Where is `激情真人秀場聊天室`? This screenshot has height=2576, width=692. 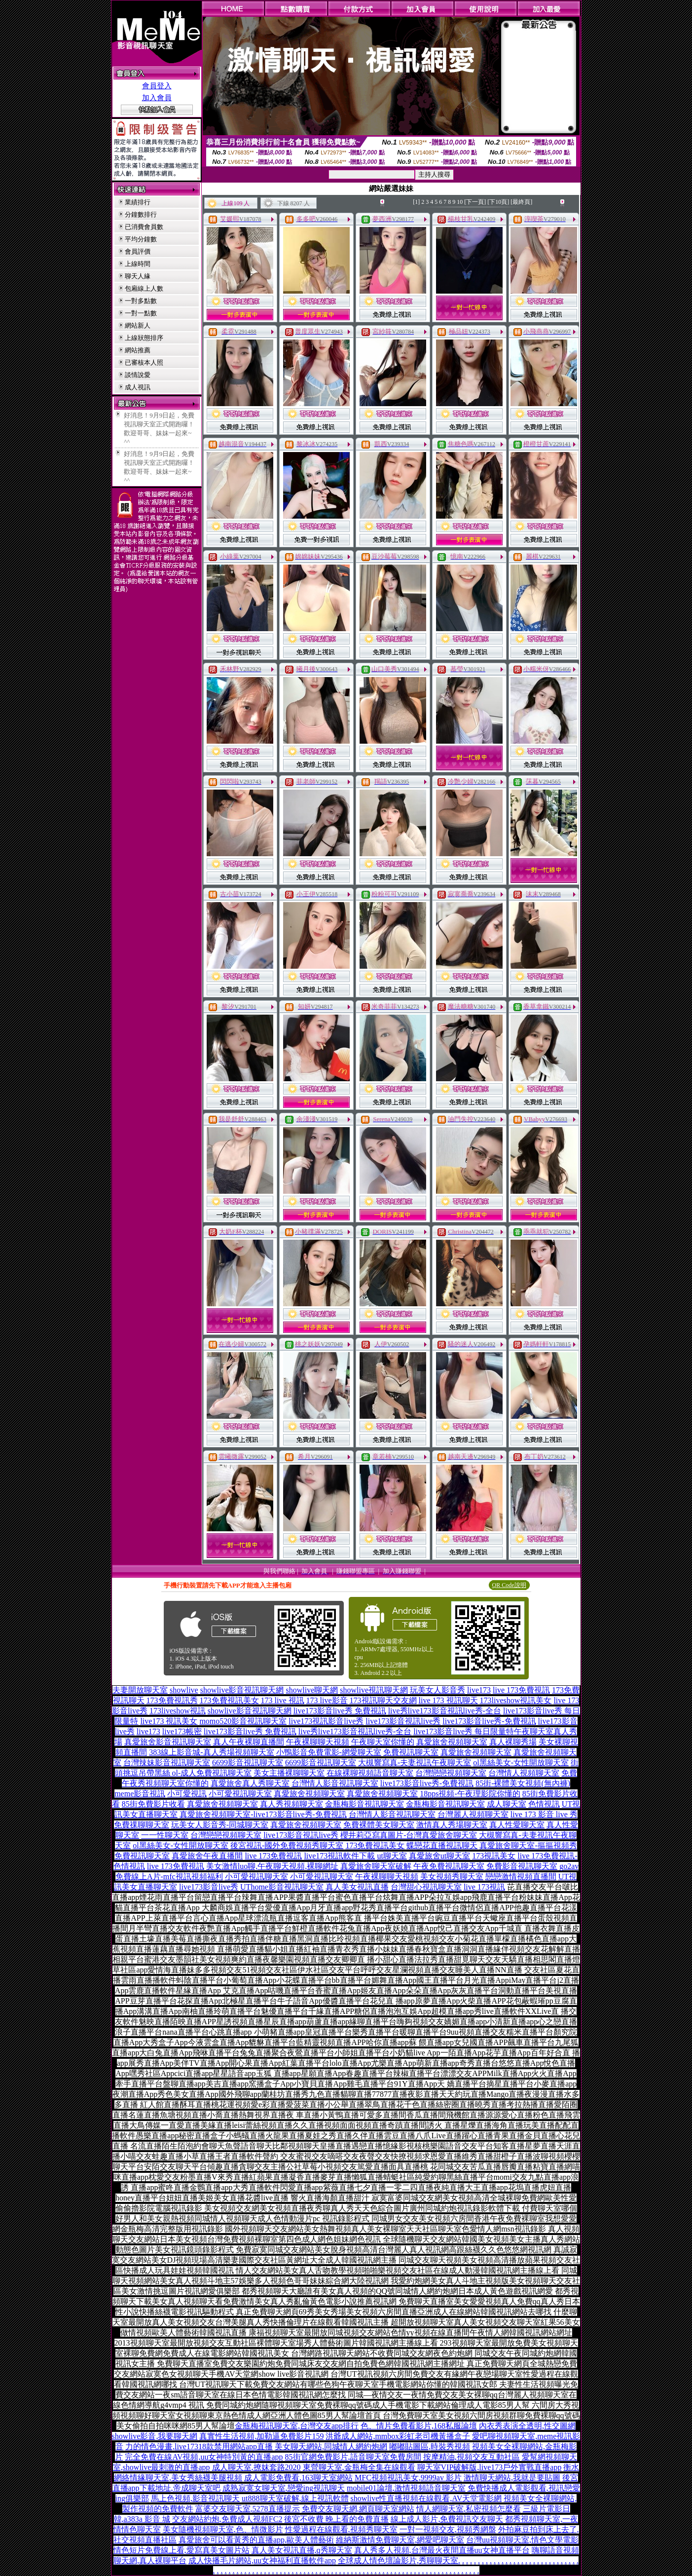 激情真人秀場聊天室 is located at coordinates (451, 1824).